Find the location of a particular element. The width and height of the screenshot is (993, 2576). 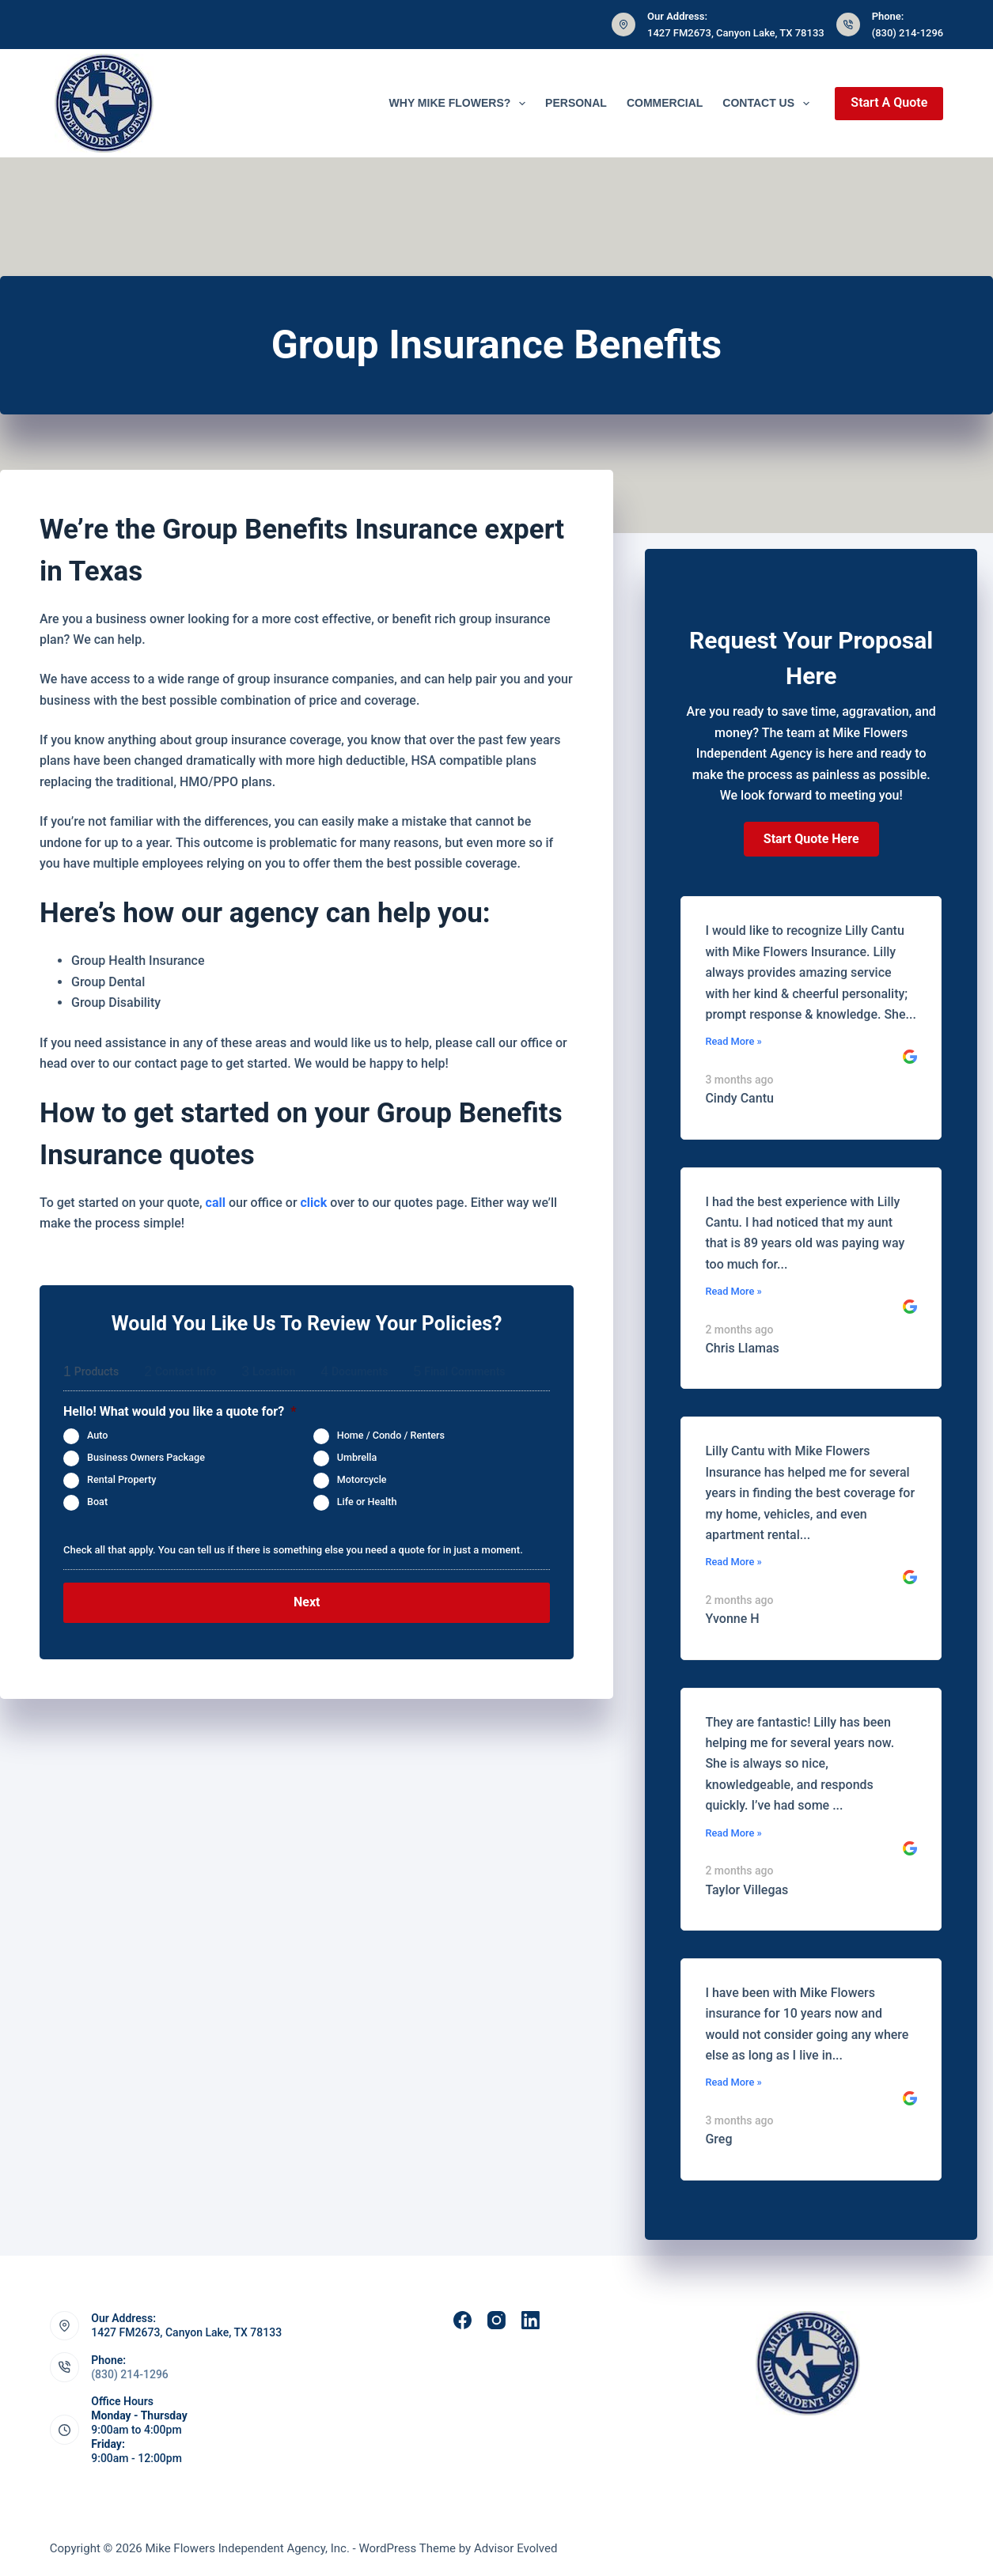

Contact Us is located at coordinates (769, 103).